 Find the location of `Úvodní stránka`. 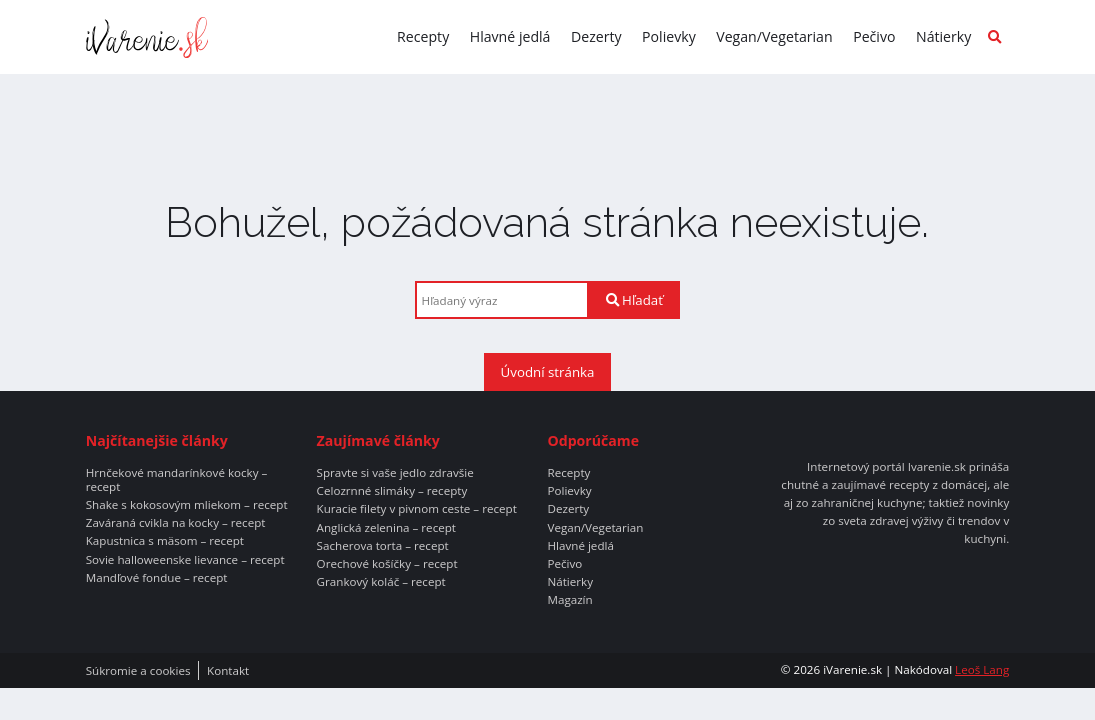

Úvodní stránka is located at coordinates (548, 372).